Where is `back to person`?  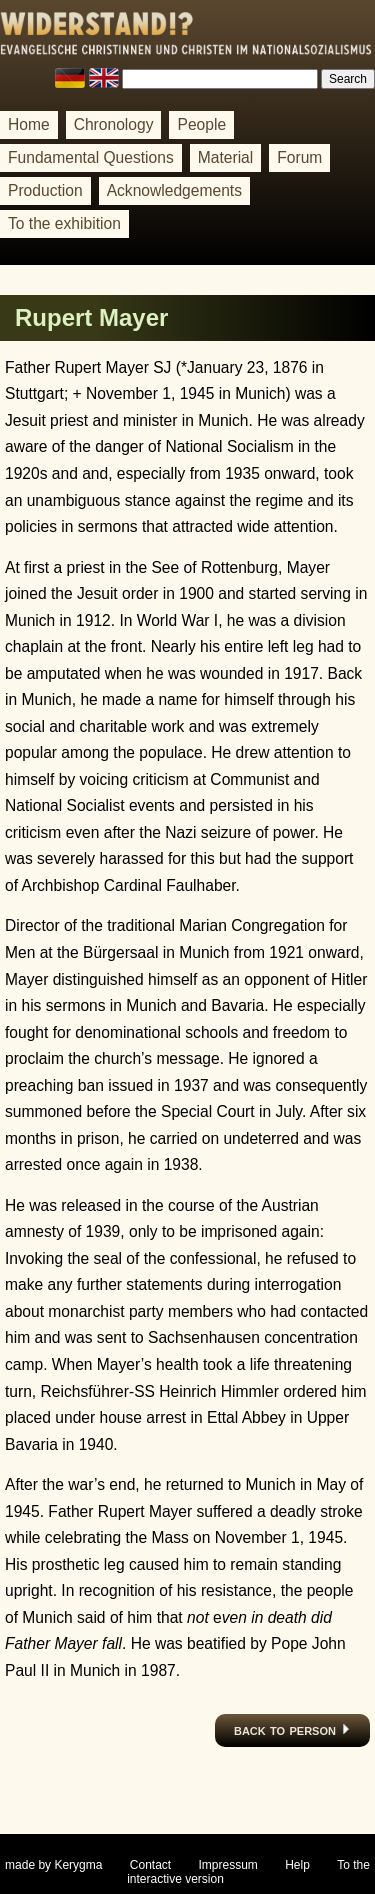 back to person is located at coordinates (292, 1729).